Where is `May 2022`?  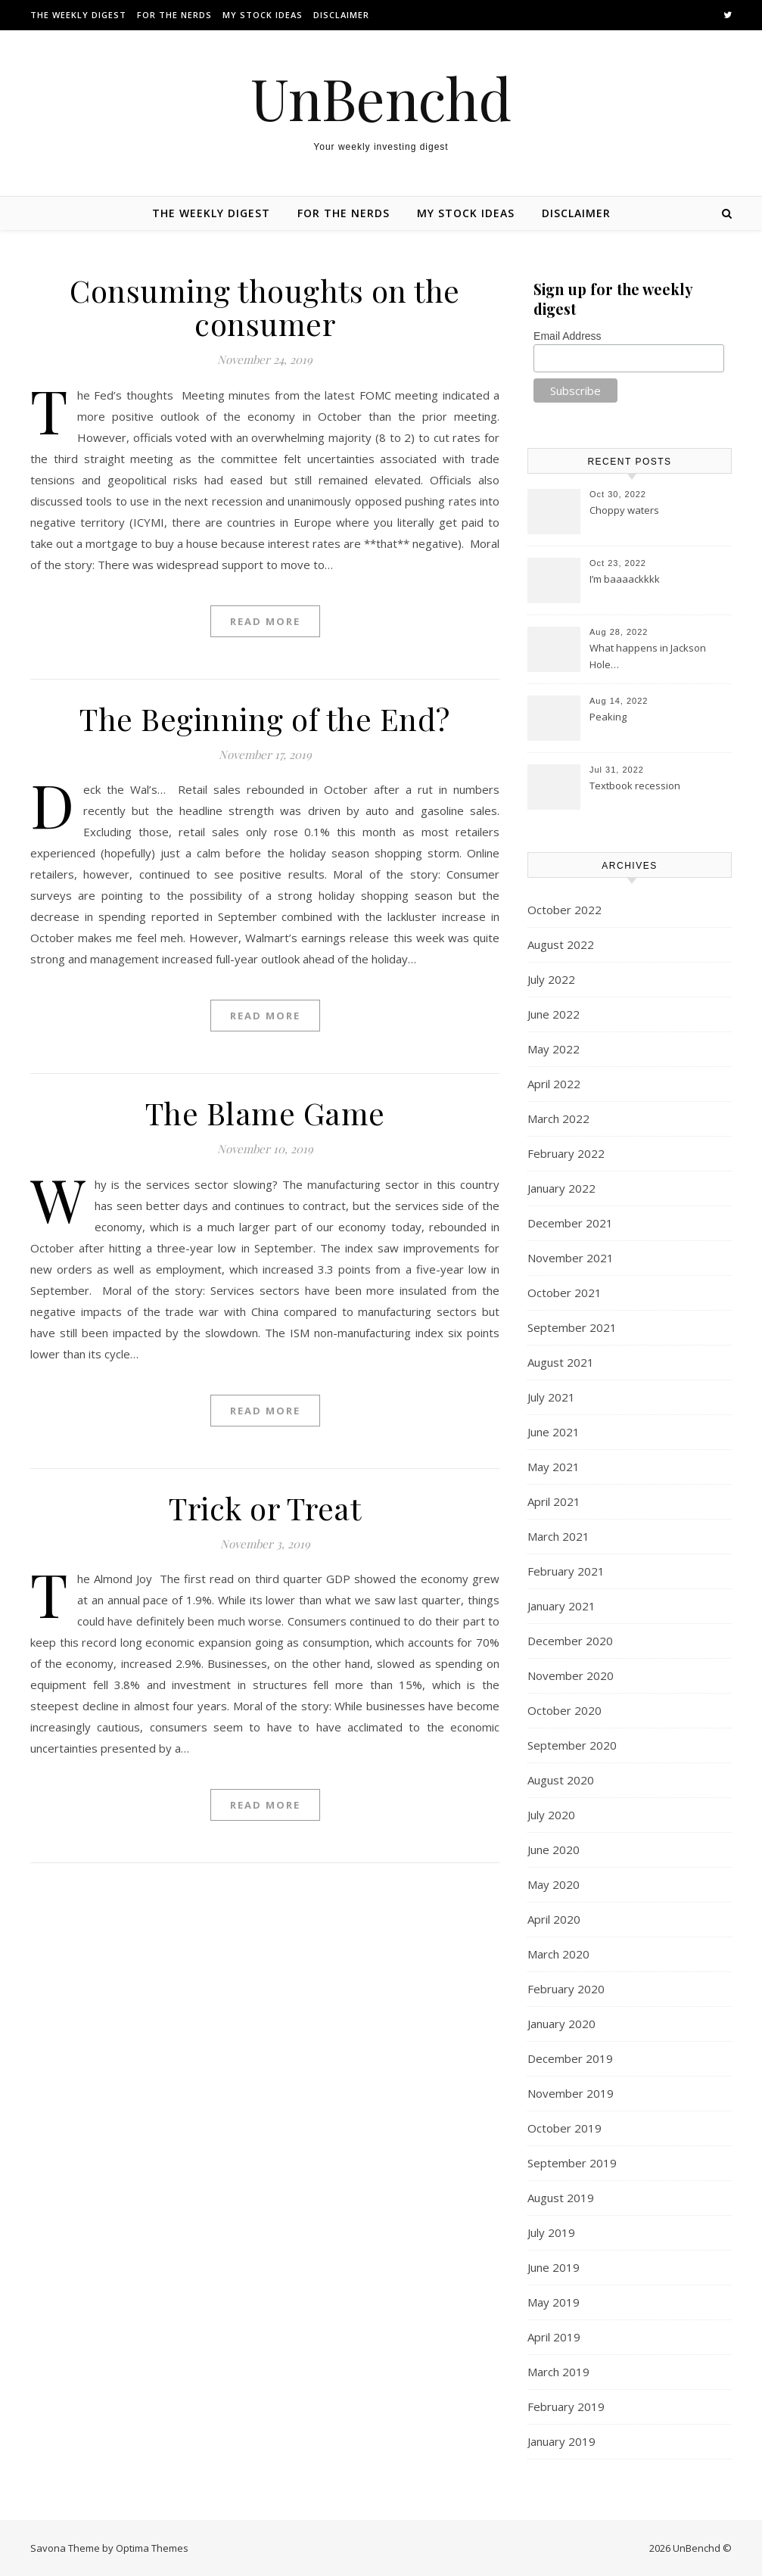 May 2022 is located at coordinates (553, 1048).